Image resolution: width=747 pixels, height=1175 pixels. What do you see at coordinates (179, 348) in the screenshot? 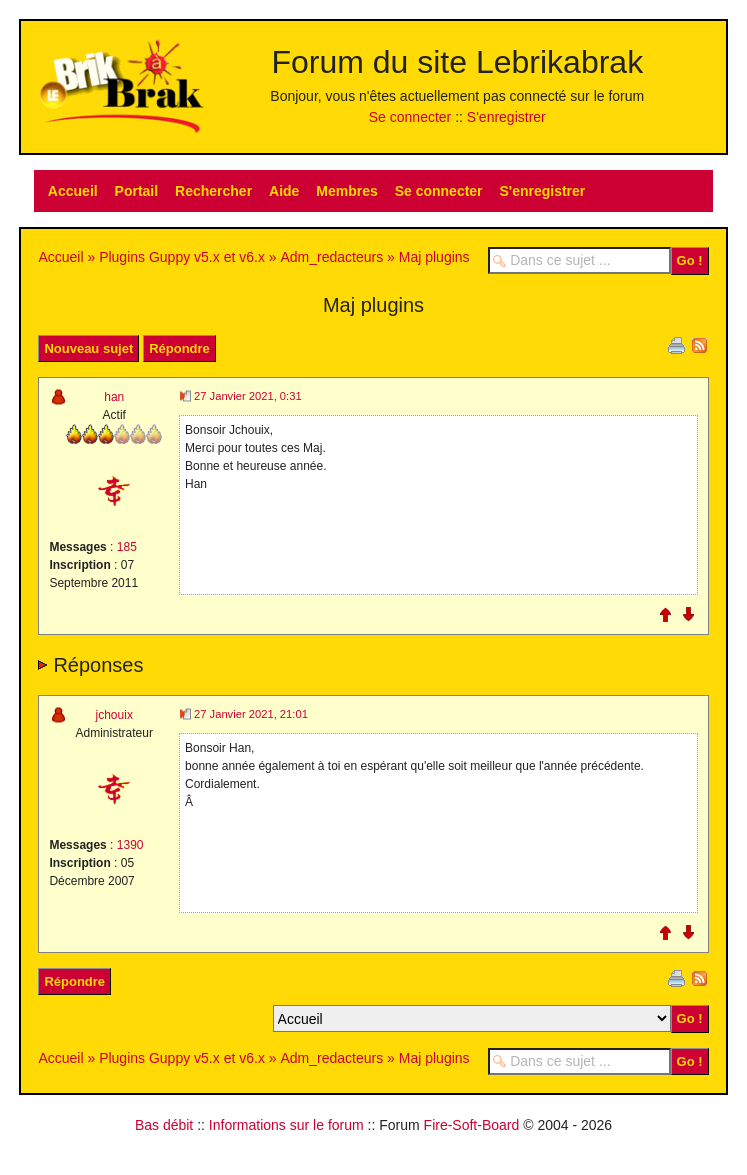
I see `Répondre` at bounding box center [179, 348].